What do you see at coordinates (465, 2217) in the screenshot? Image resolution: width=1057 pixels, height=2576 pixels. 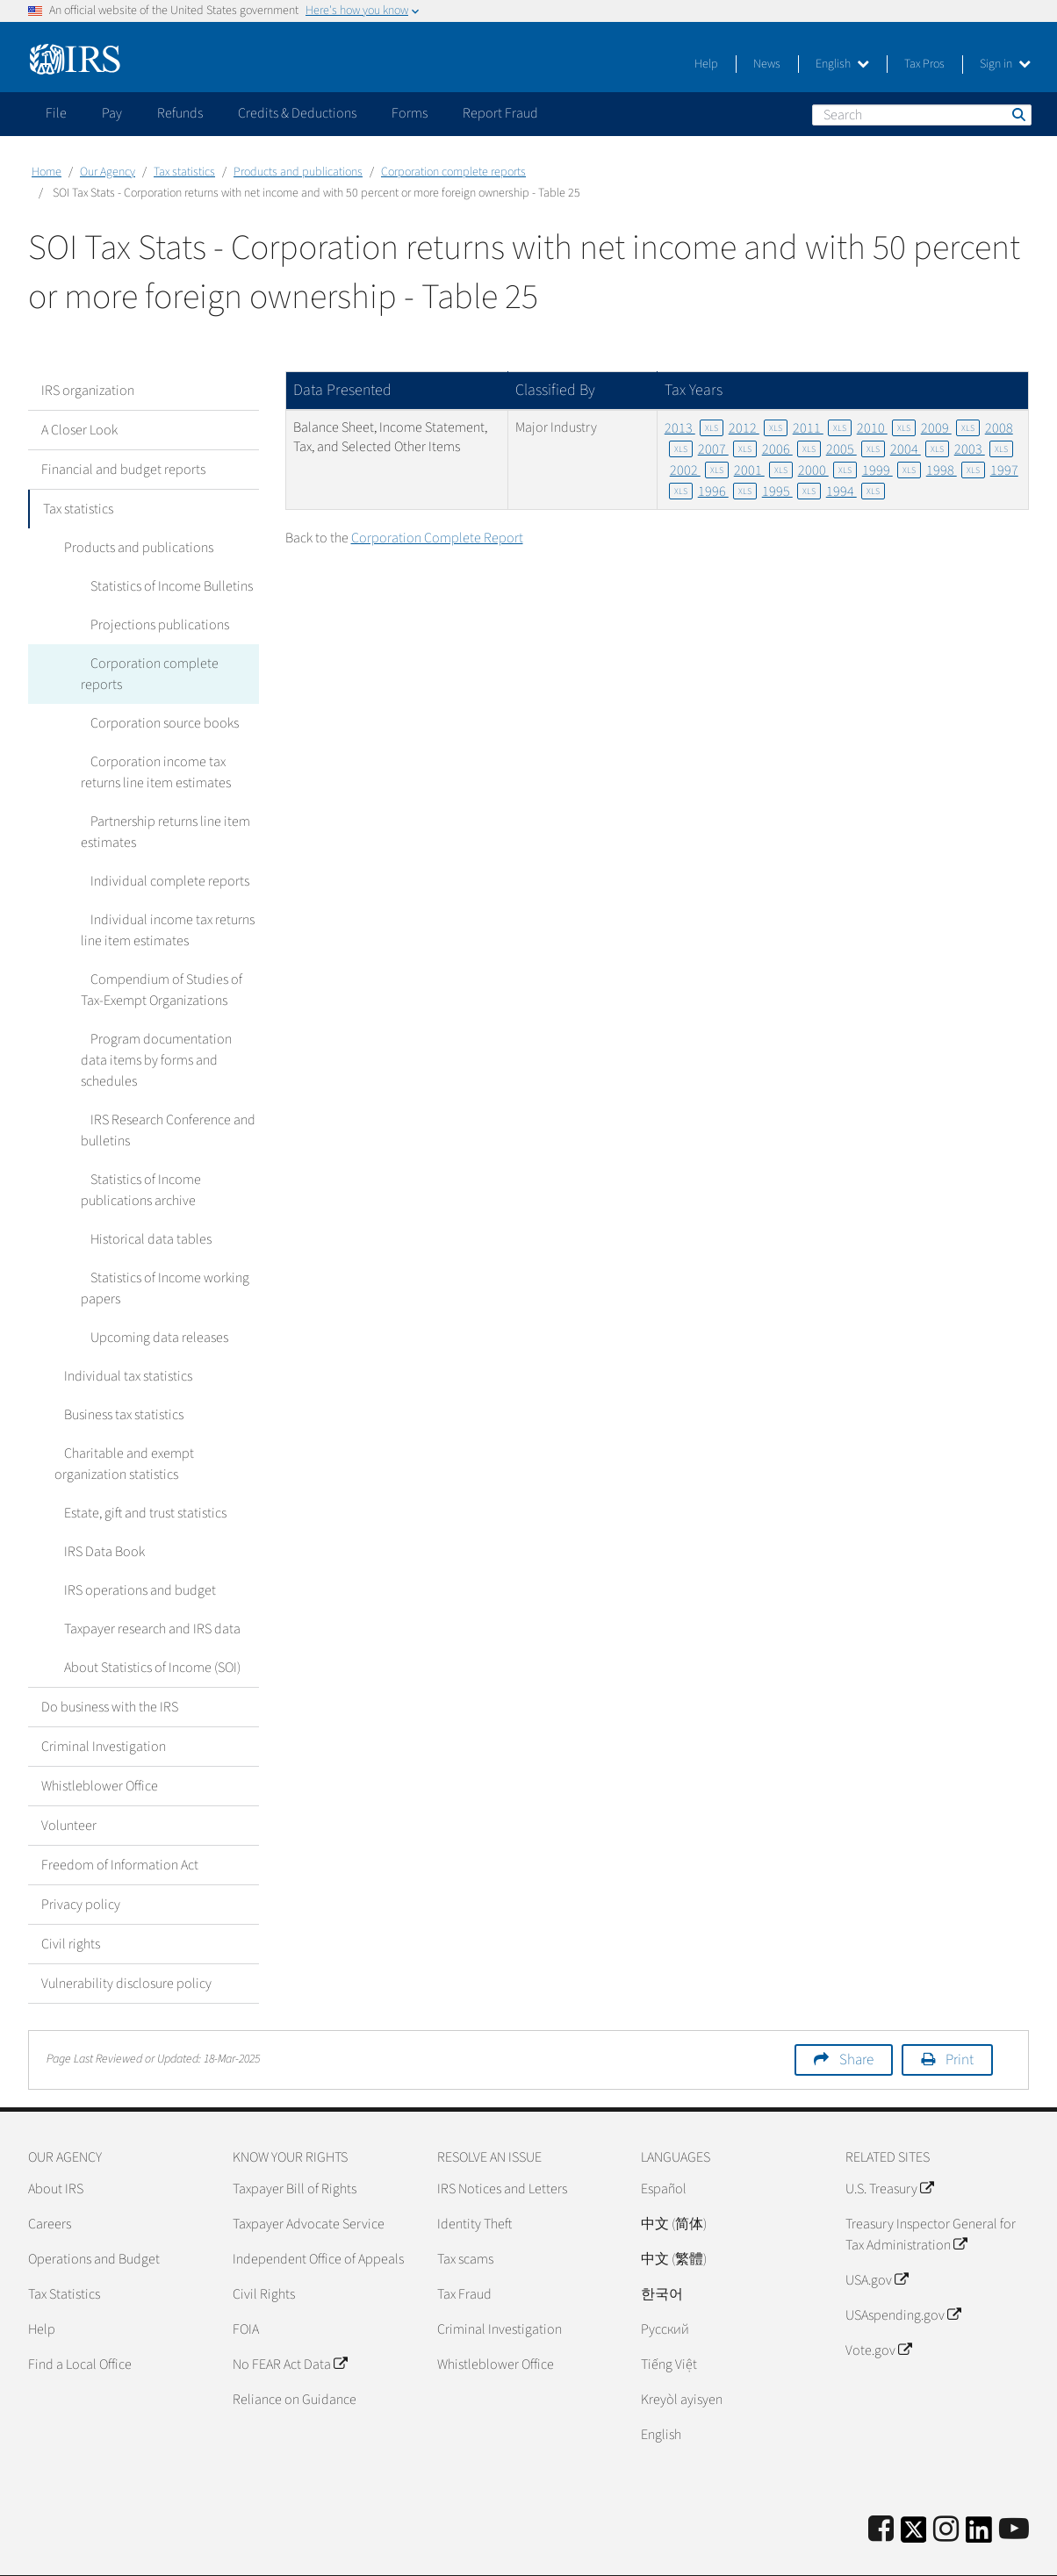 I see `Tax scams` at bounding box center [465, 2217].